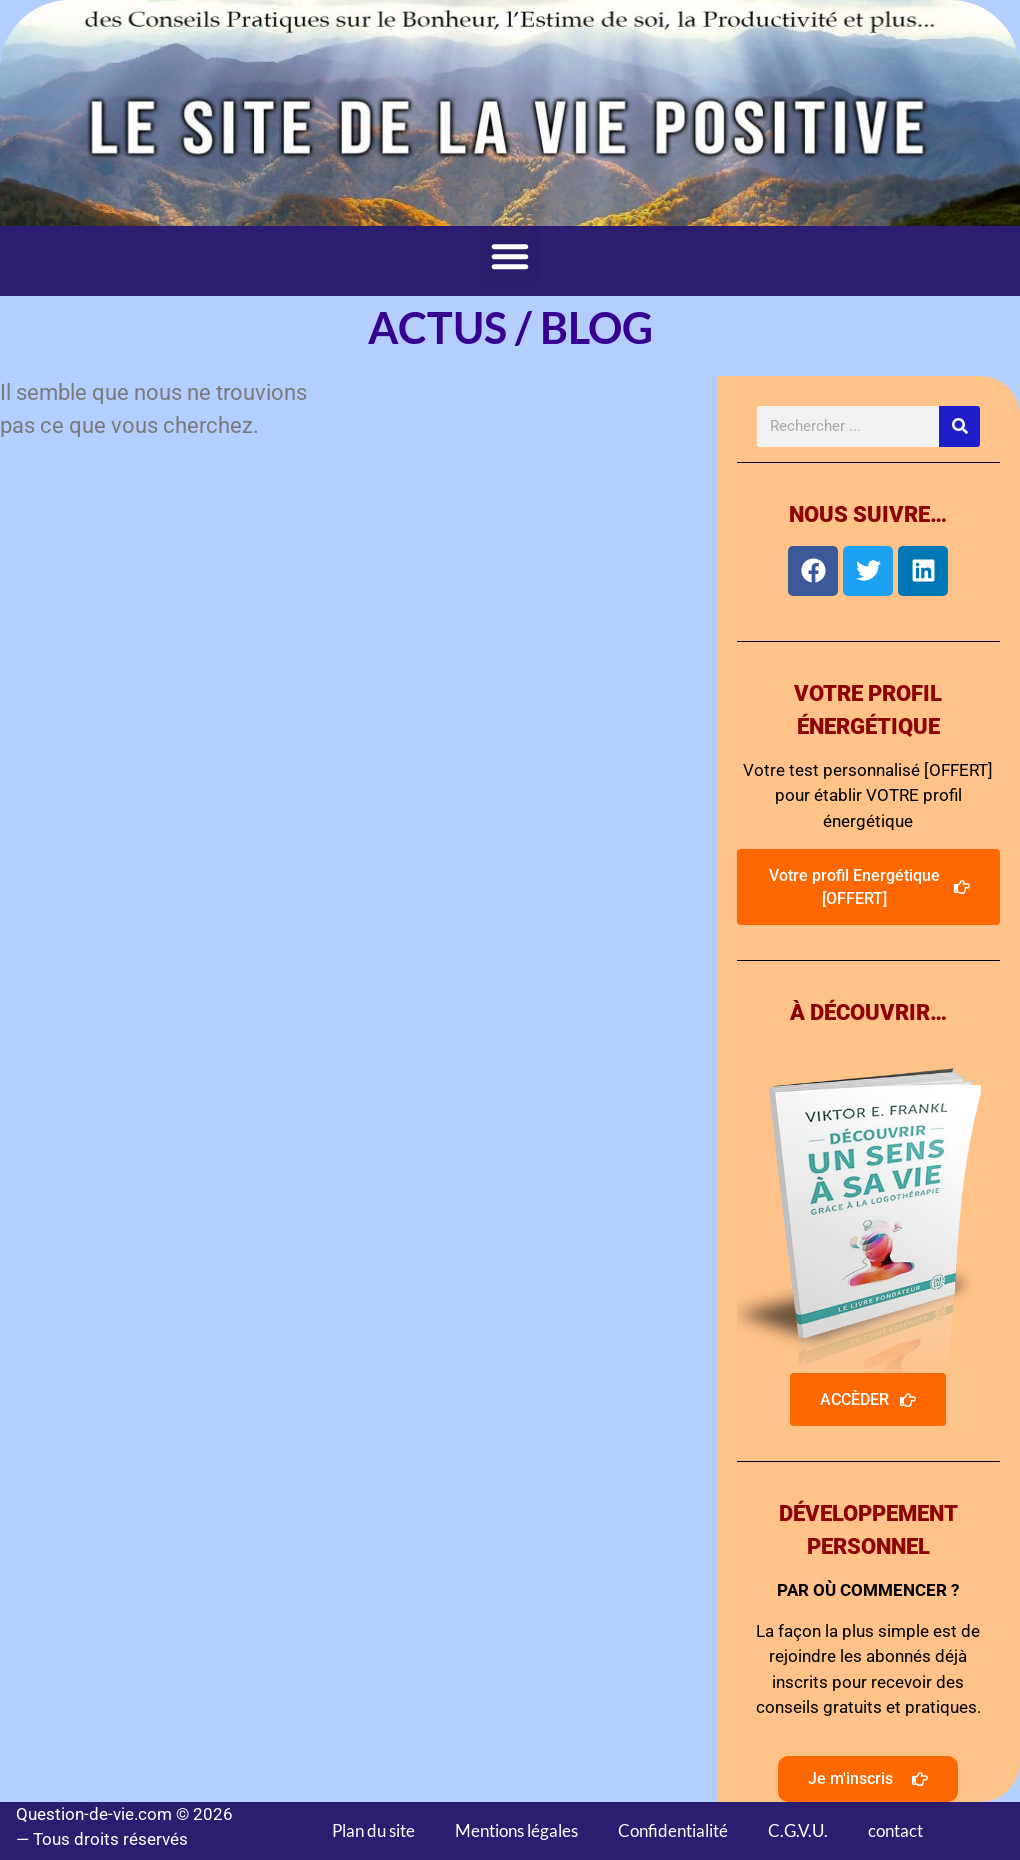 Image resolution: width=1020 pixels, height=1860 pixels. I want to click on Confidentialité, so click(673, 1830).